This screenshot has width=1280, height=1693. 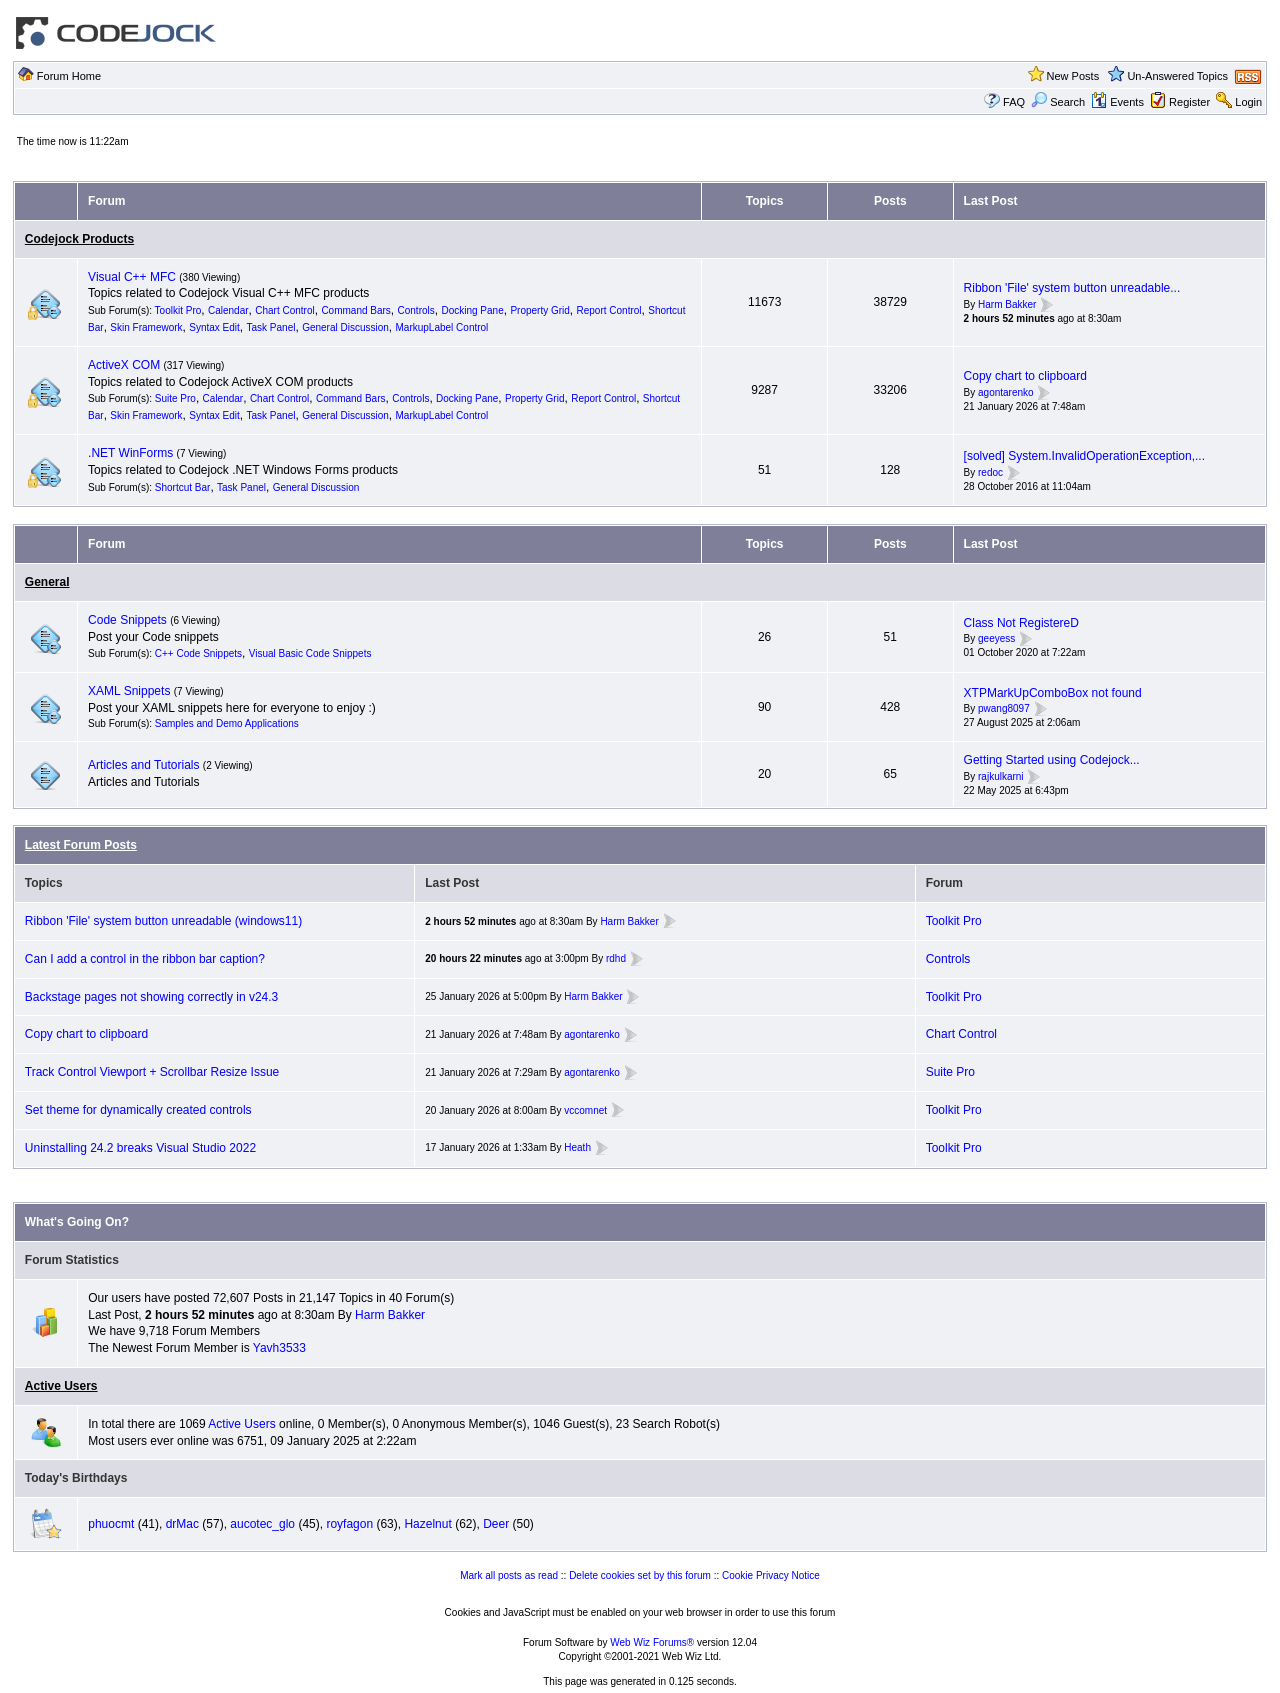 What do you see at coordinates (175, 398) in the screenshot?
I see `Suite Pro` at bounding box center [175, 398].